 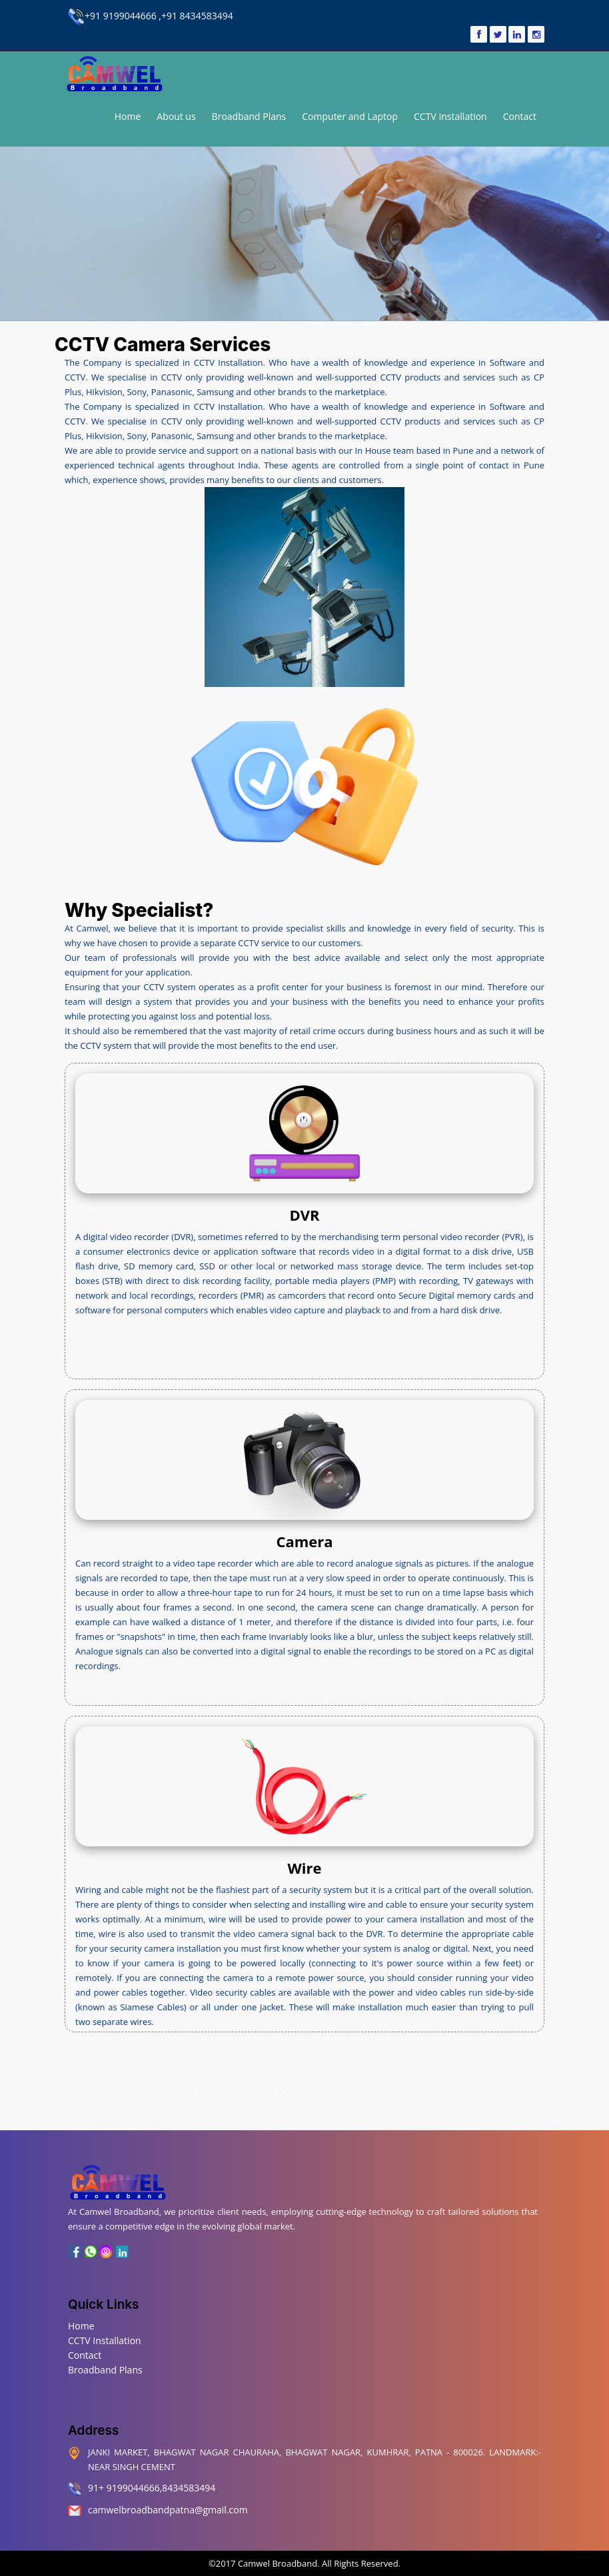 What do you see at coordinates (350, 116) in the screenshot?
I see `Computer and Laptop` at bounding box center [350, 116].